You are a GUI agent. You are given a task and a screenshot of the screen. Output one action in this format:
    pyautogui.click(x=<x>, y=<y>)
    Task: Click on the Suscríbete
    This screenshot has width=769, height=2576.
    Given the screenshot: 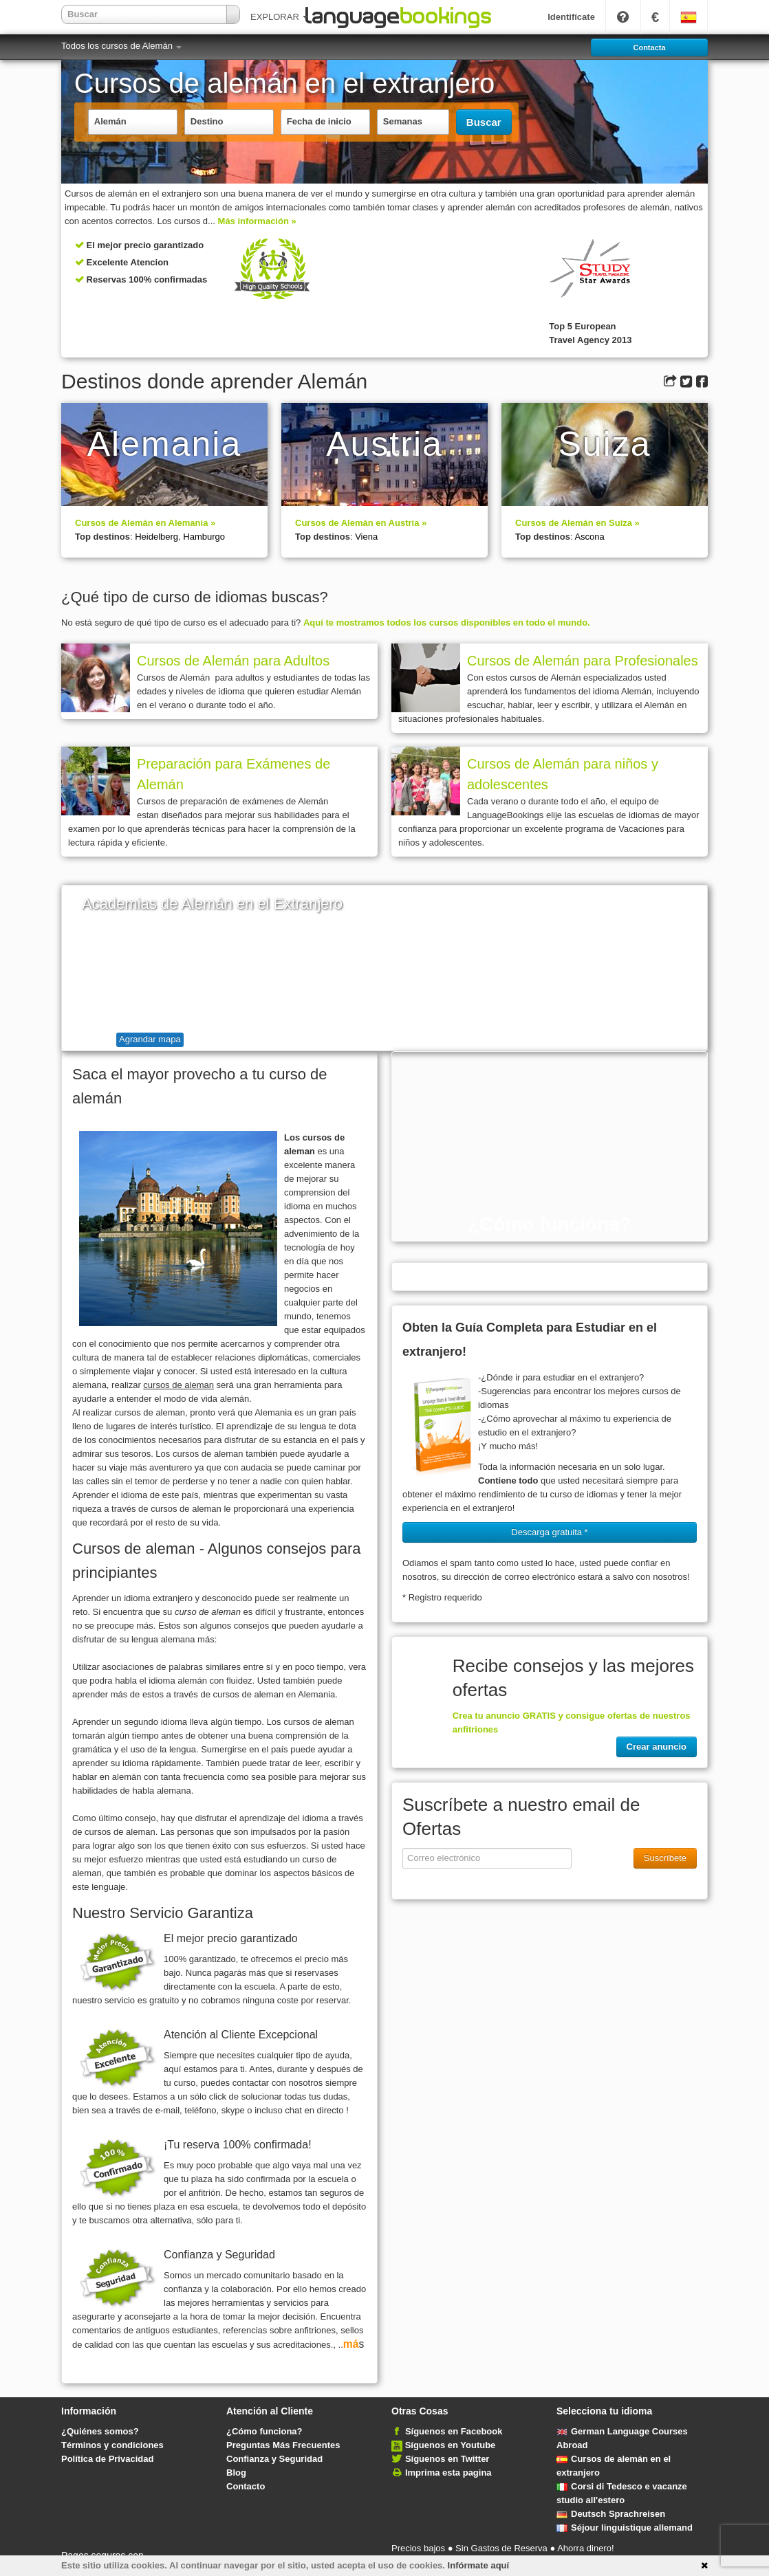 What is the action you would take?
    pyautogui.click(x=665, y=1858)
    